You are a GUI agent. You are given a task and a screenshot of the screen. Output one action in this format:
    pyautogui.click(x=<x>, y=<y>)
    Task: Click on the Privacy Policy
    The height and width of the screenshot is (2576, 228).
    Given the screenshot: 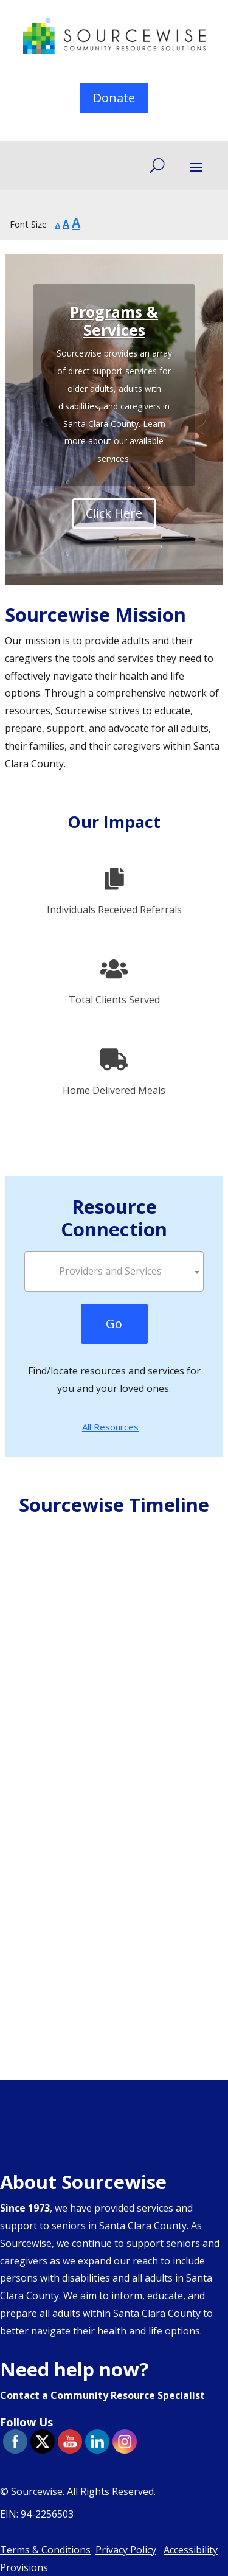 What is the action you would take?
    pyautogui.click(x=125, y=2550)
    